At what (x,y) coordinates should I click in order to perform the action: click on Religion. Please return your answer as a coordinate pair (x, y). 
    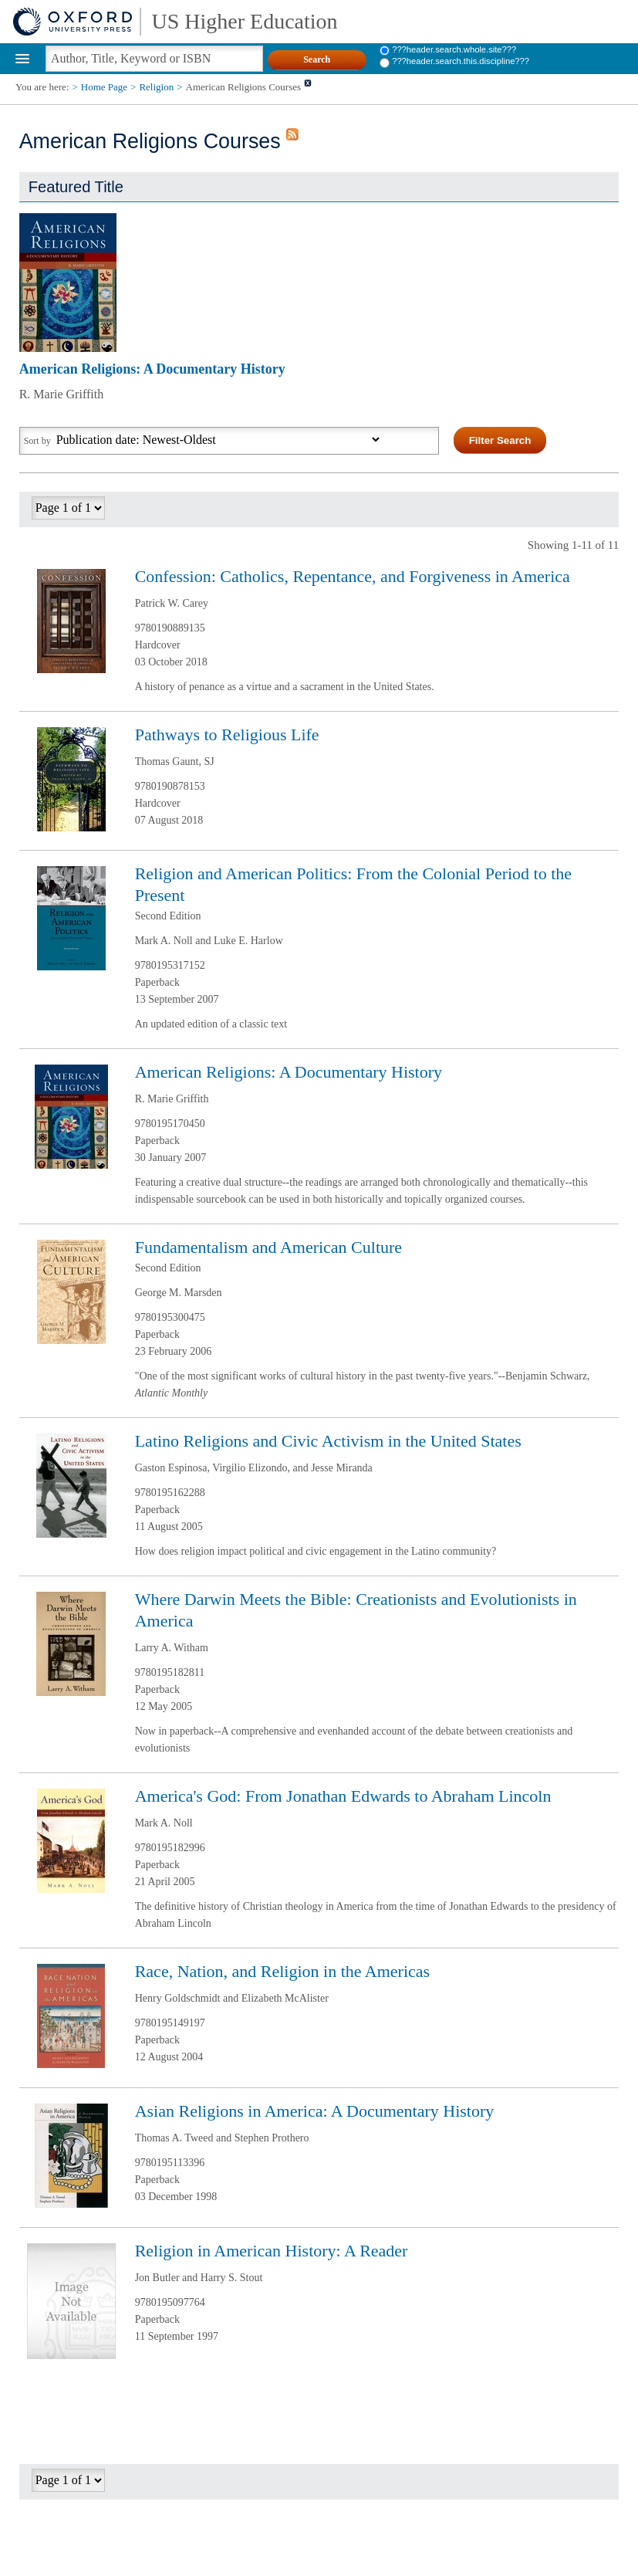
    Looking at the image, I should click on (156, 87).